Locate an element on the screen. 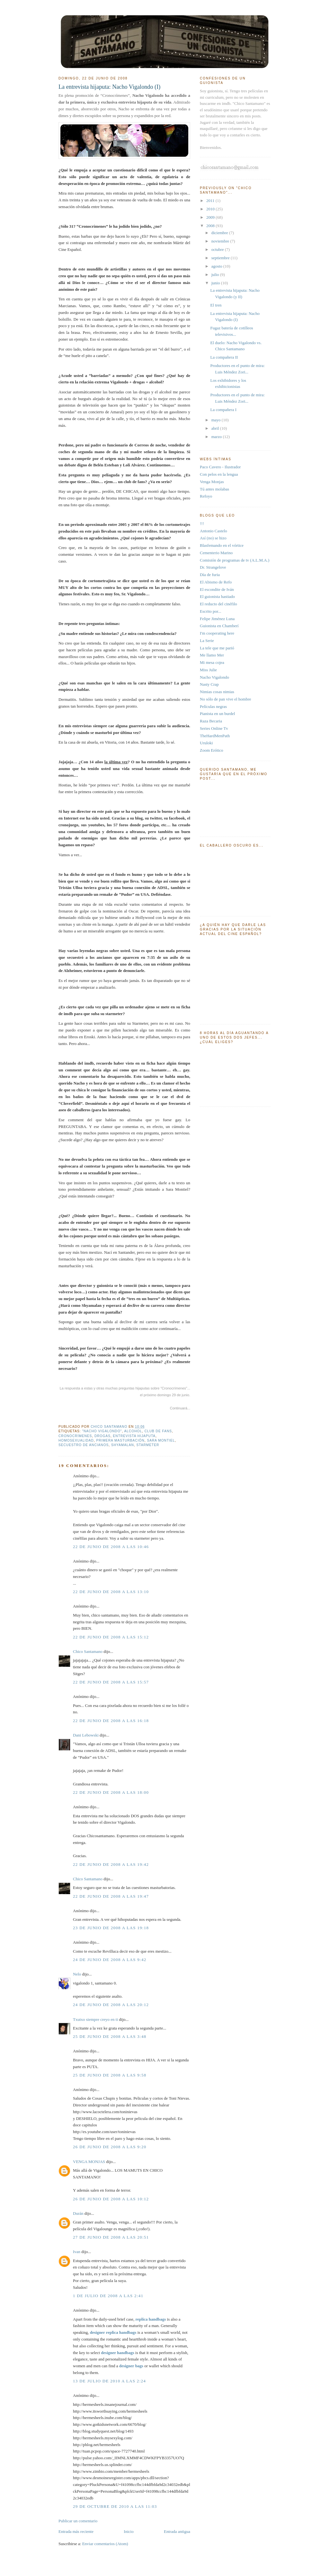 The width and height of the screenshot is (329, 2576). 26 de junio de 2008 a las 10:12 is located at coordinates (111, 2198).